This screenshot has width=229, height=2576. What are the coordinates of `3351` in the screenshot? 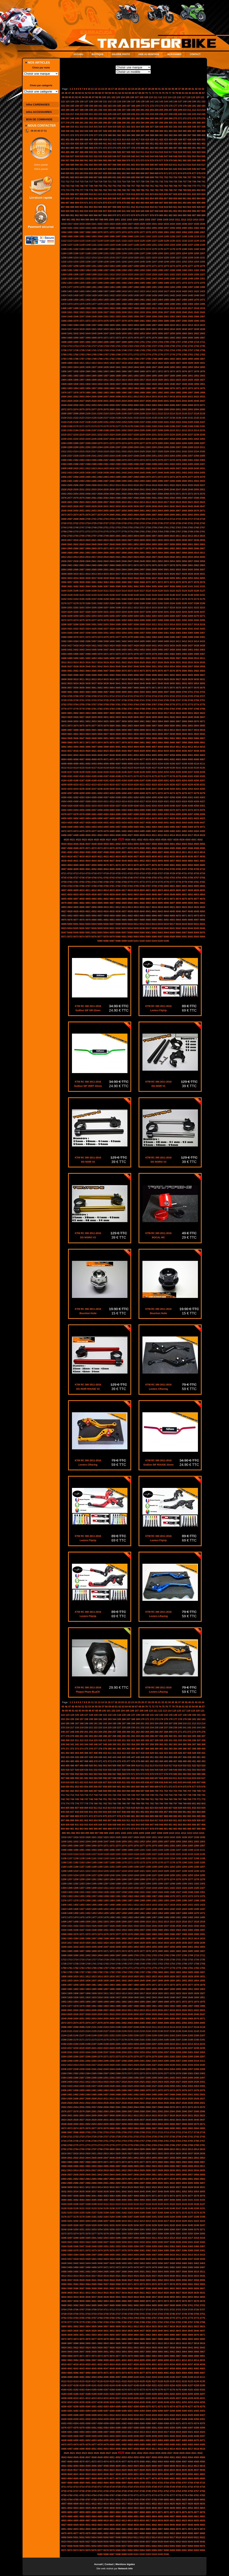 It's located at (106, 632).